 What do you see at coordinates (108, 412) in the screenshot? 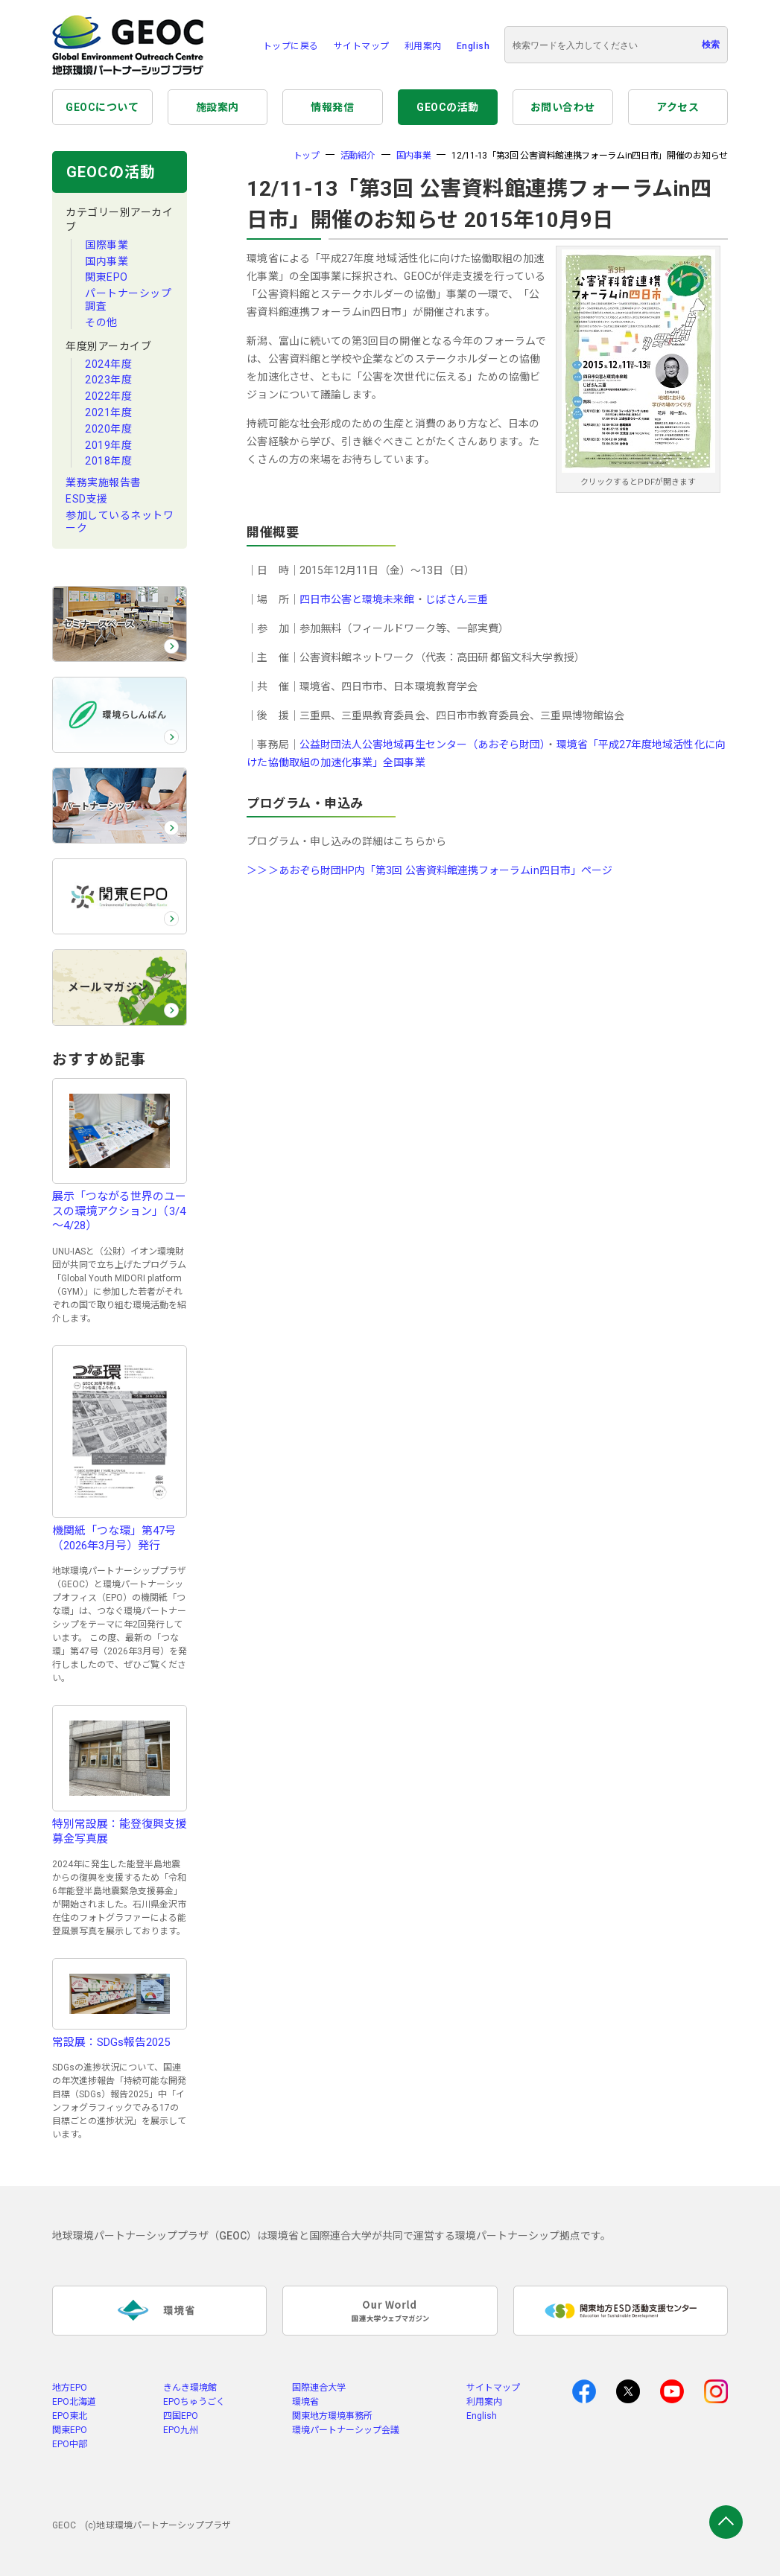
I see `2021年度` at bounding box center [108, 412].